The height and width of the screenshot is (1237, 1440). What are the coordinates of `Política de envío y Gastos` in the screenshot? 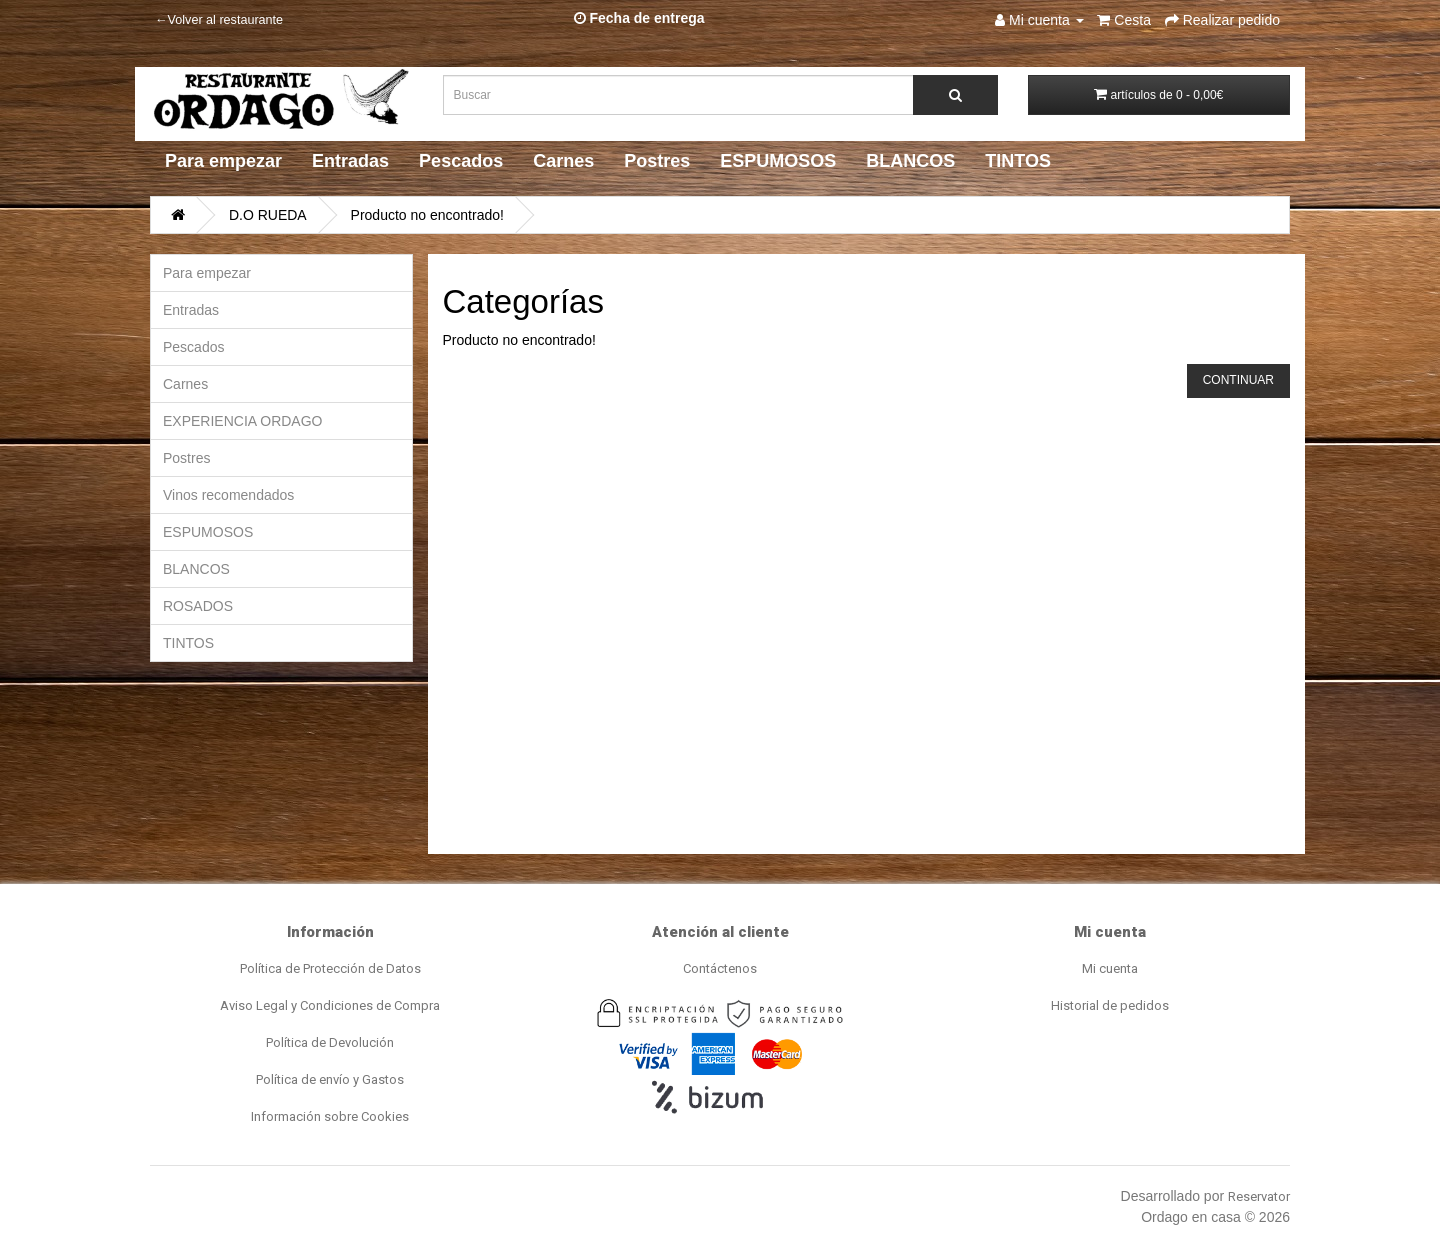 It's located at (330, 1079).